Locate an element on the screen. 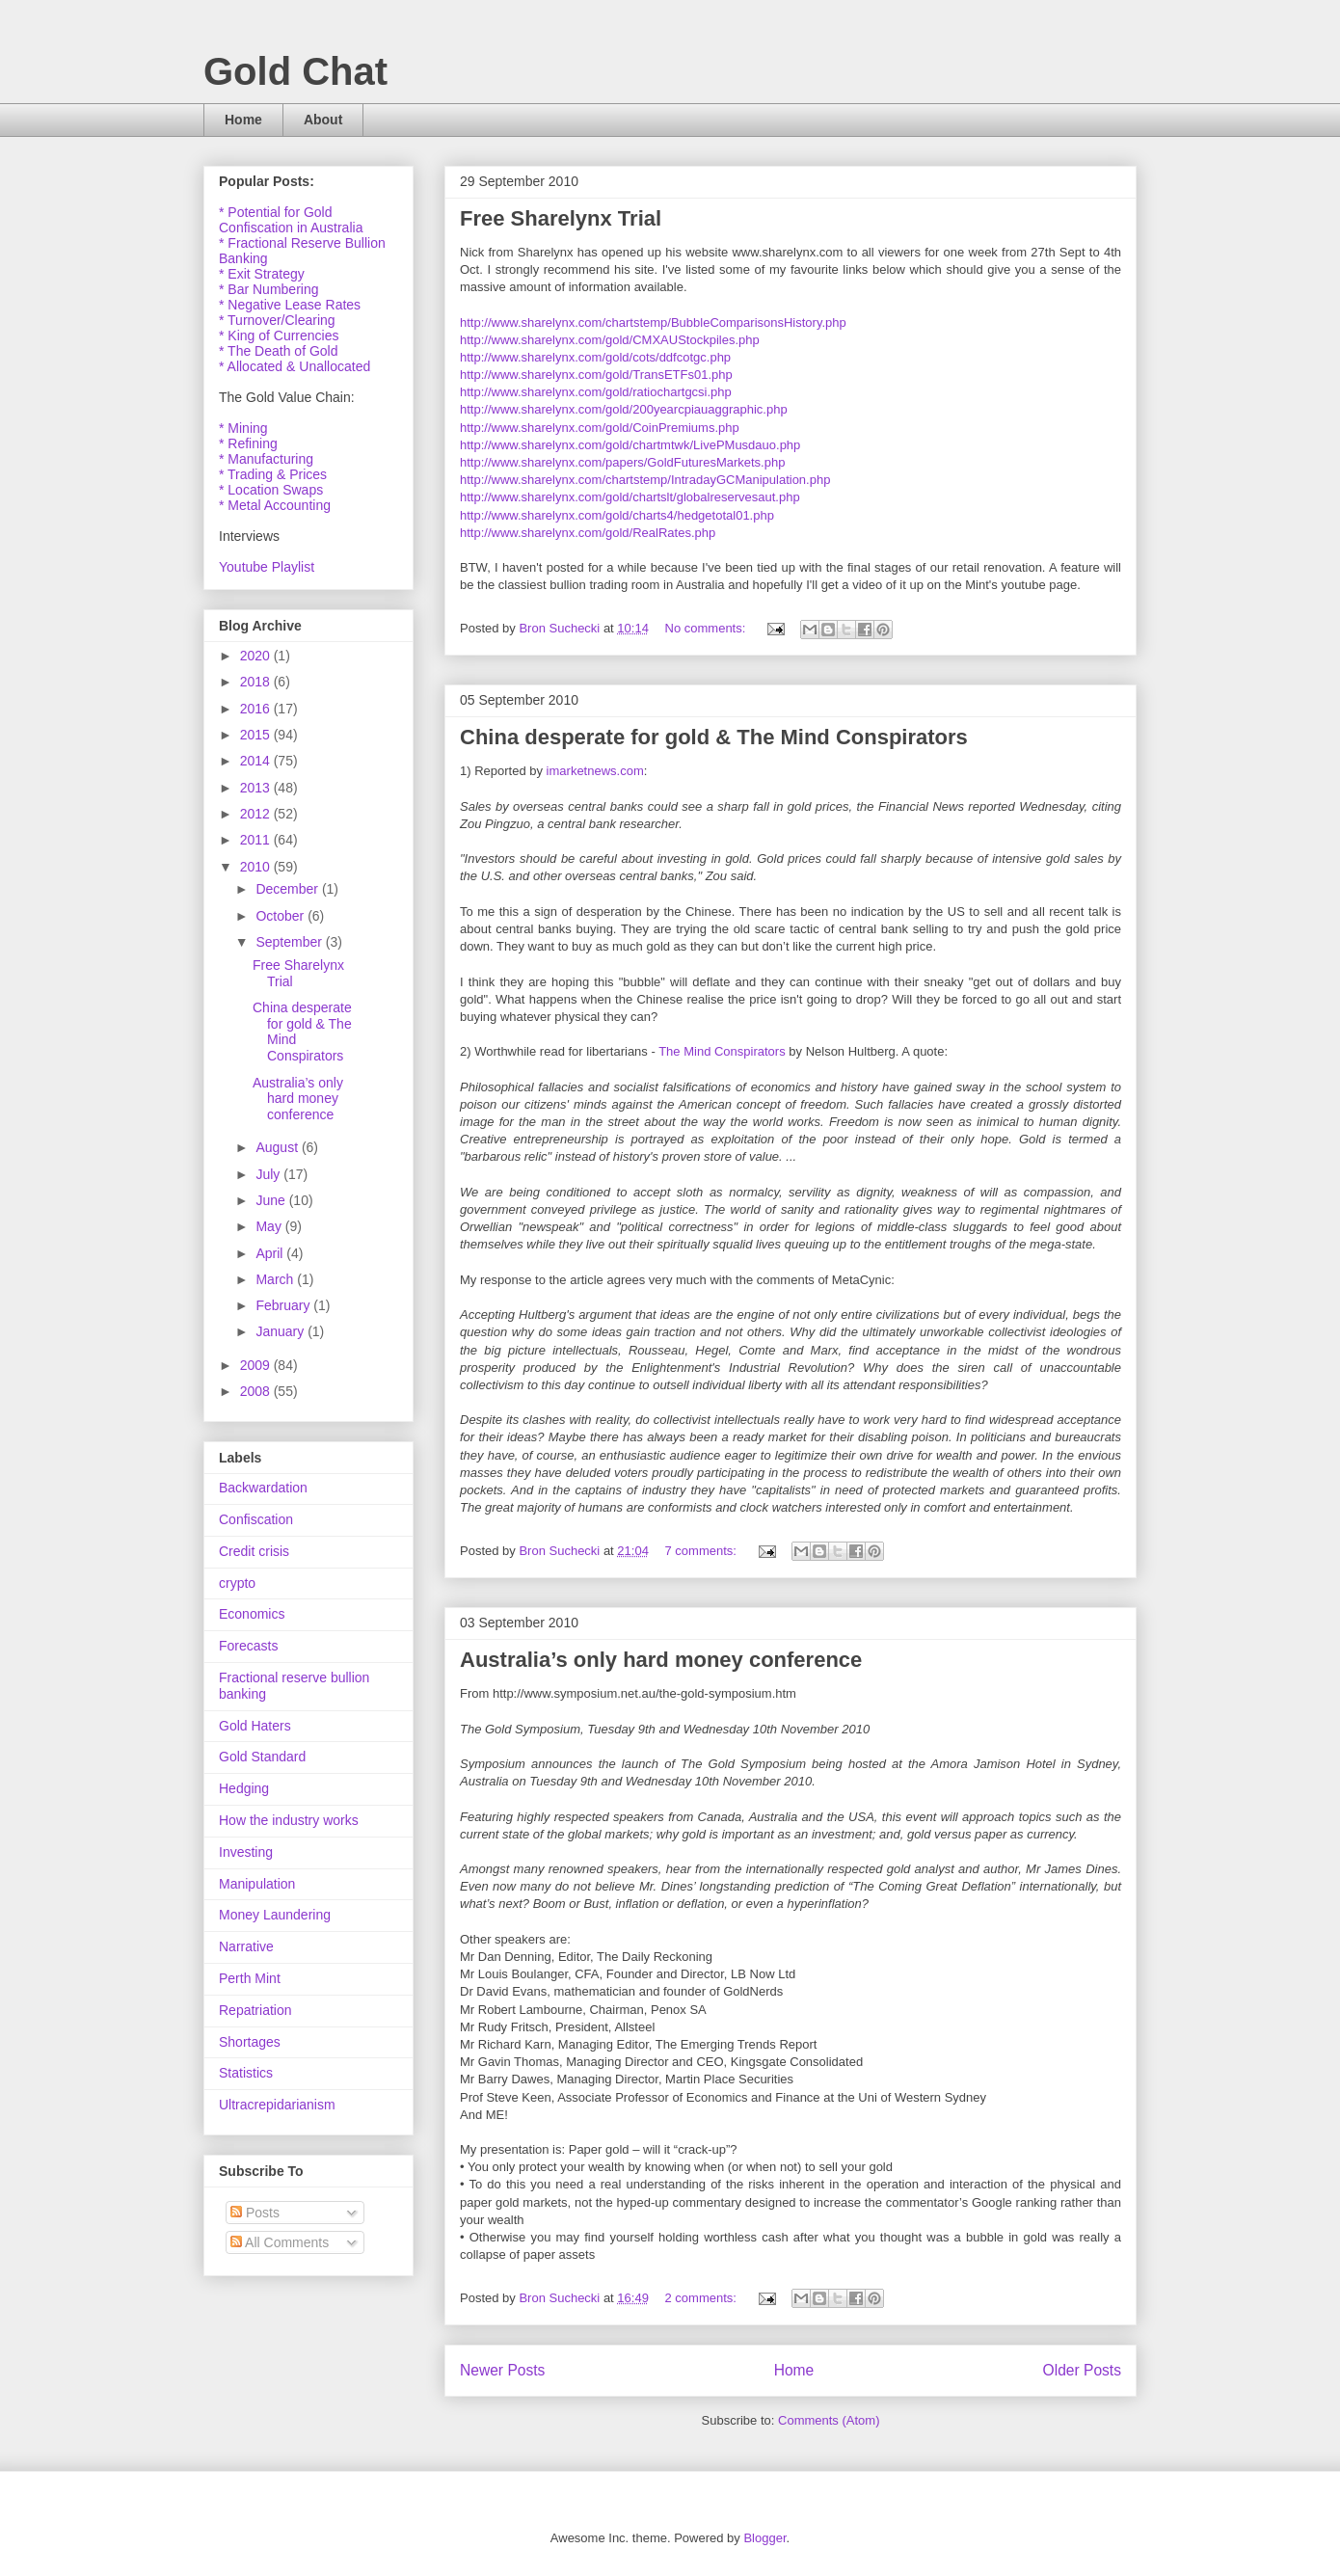 This screenshot has width=1340, height=2576. 2013 is located at coordinates (257, 787).